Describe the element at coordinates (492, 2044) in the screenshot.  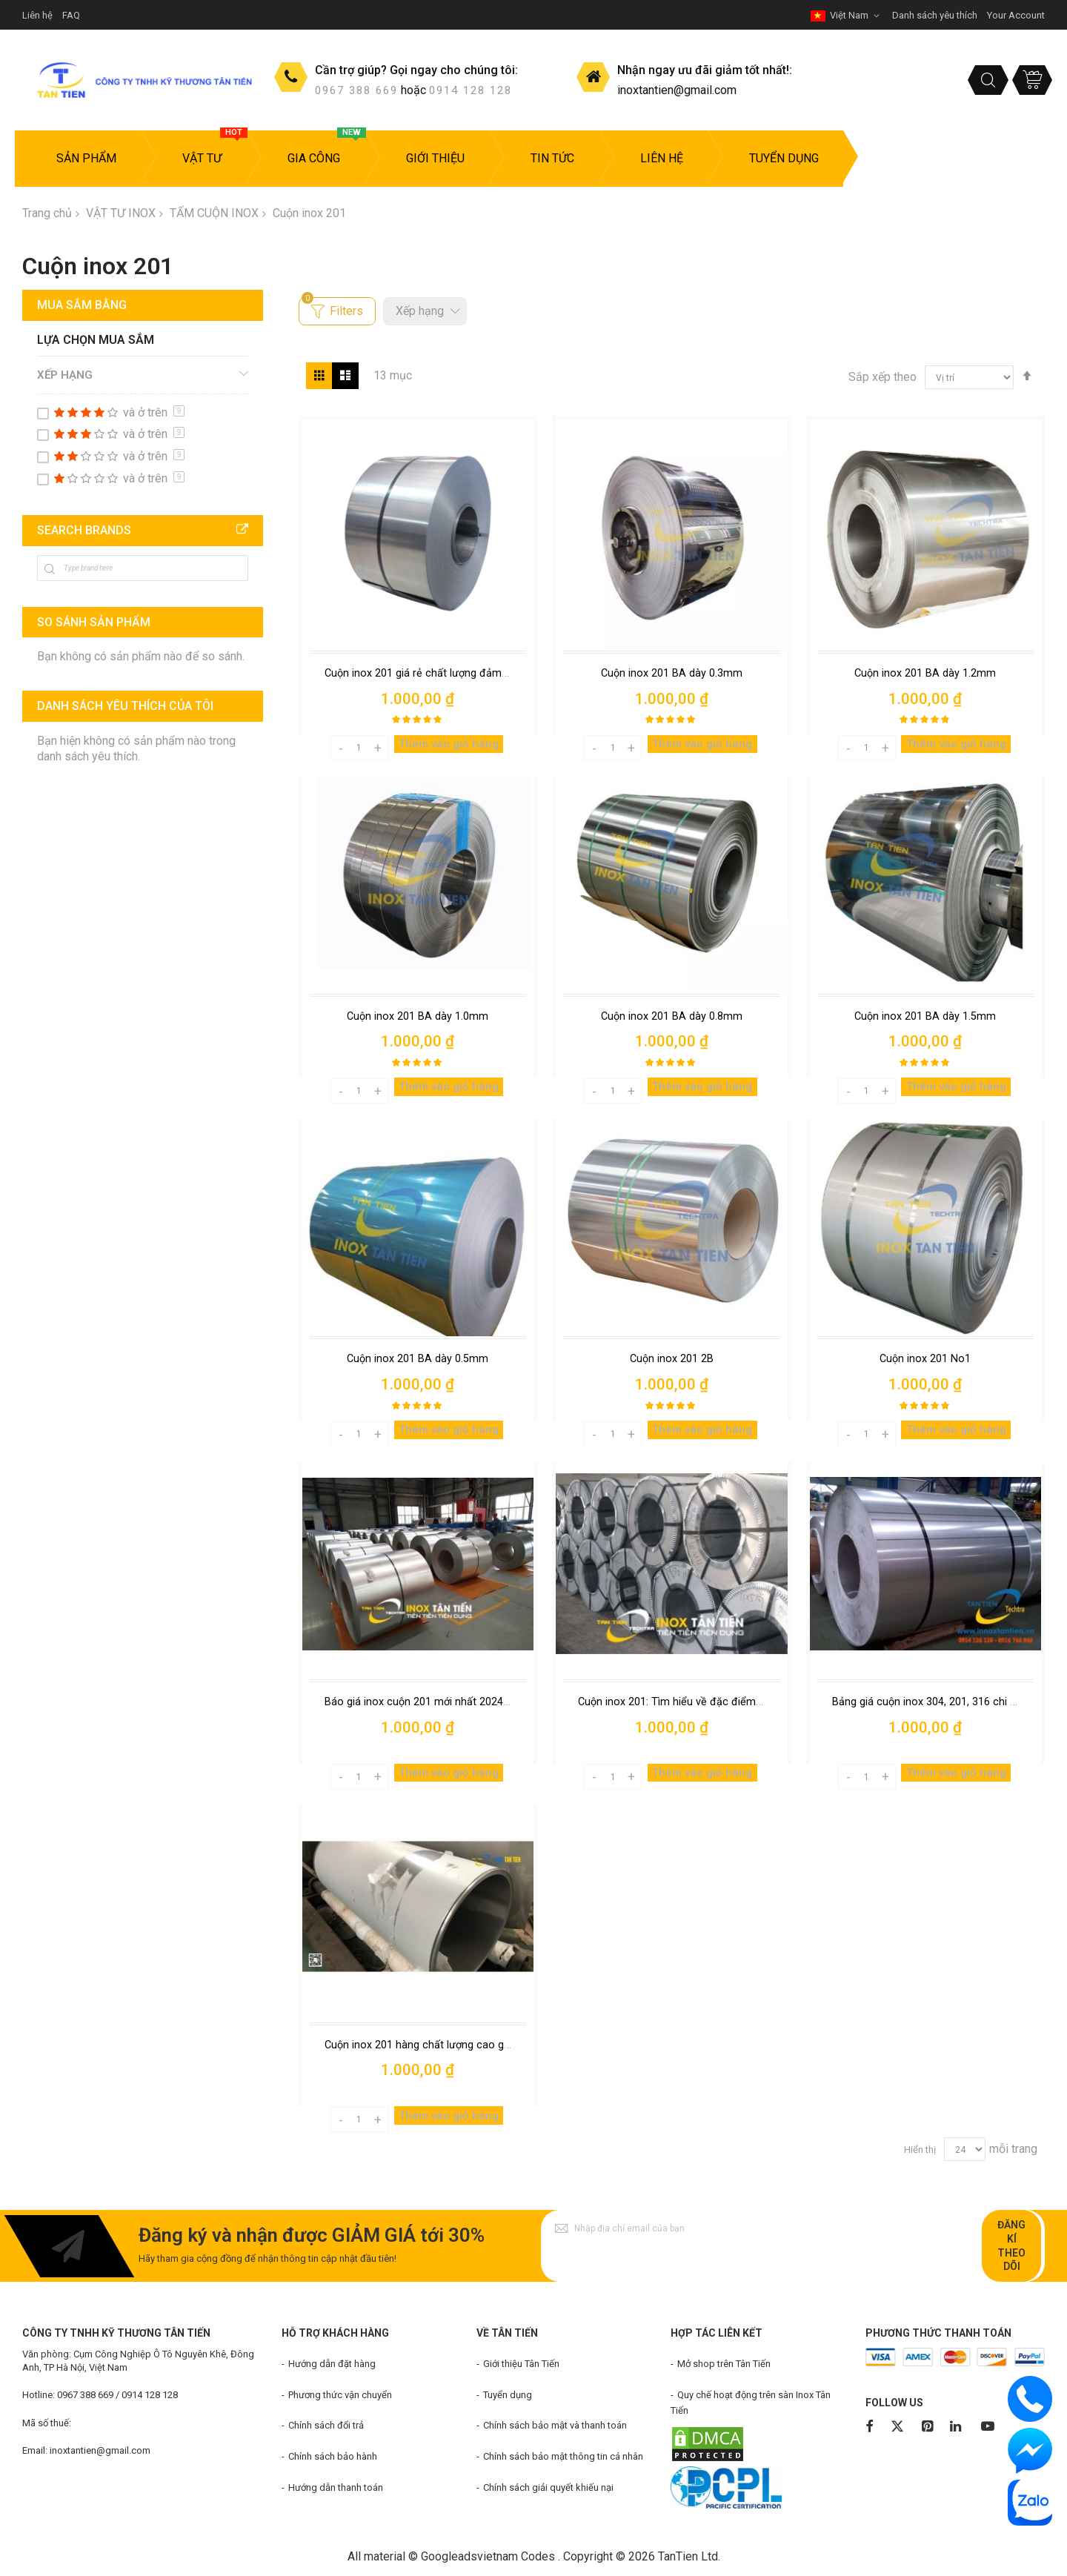
I see `Cuộn inox 201 hàng chất lượng cao giá rẻ trong công nghiệp hiện đại` at that location.